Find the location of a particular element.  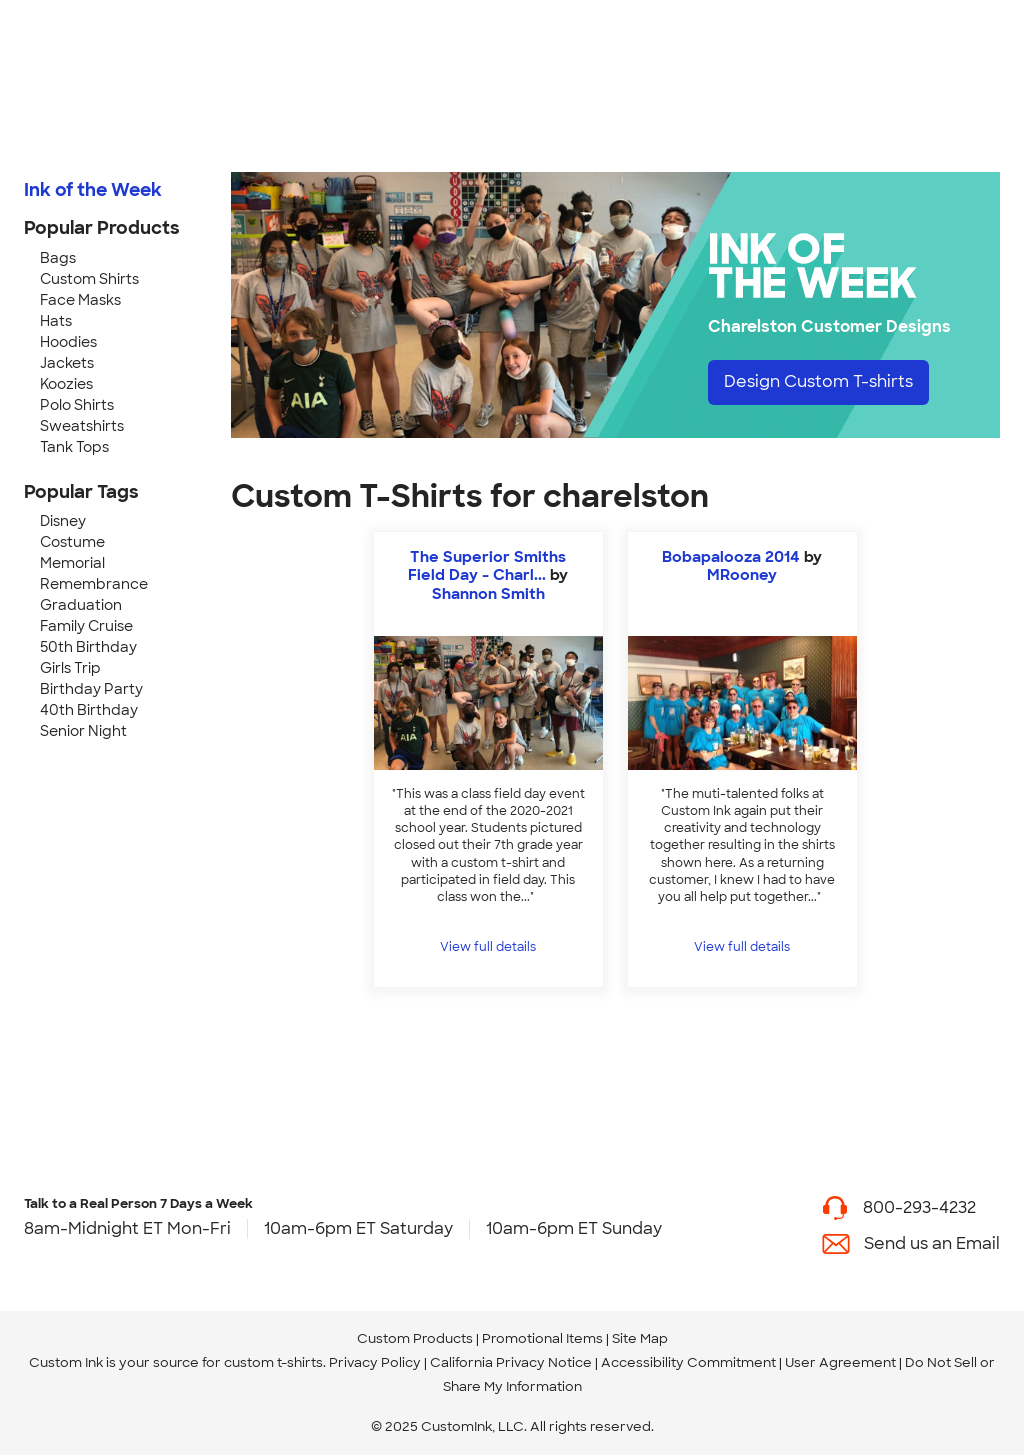

Koozies is located at coordinates (66, 384).